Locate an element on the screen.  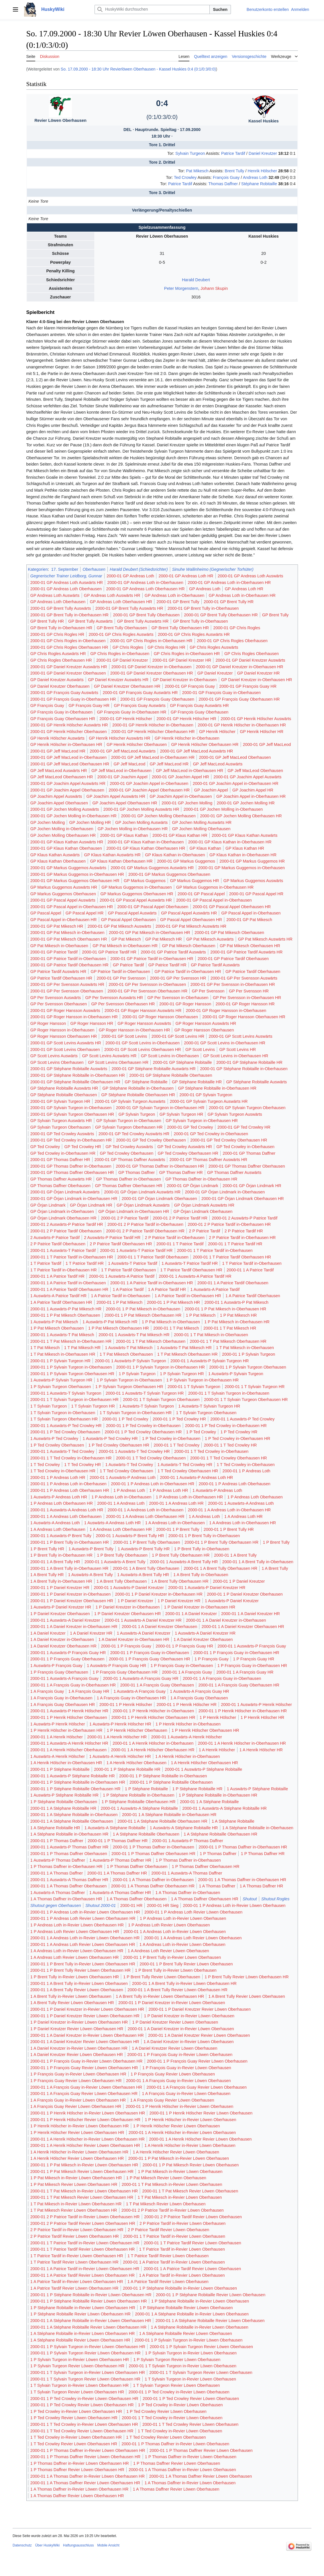
2000-01 1 A Thomas Daffner is located at coordinates (56, 1873).